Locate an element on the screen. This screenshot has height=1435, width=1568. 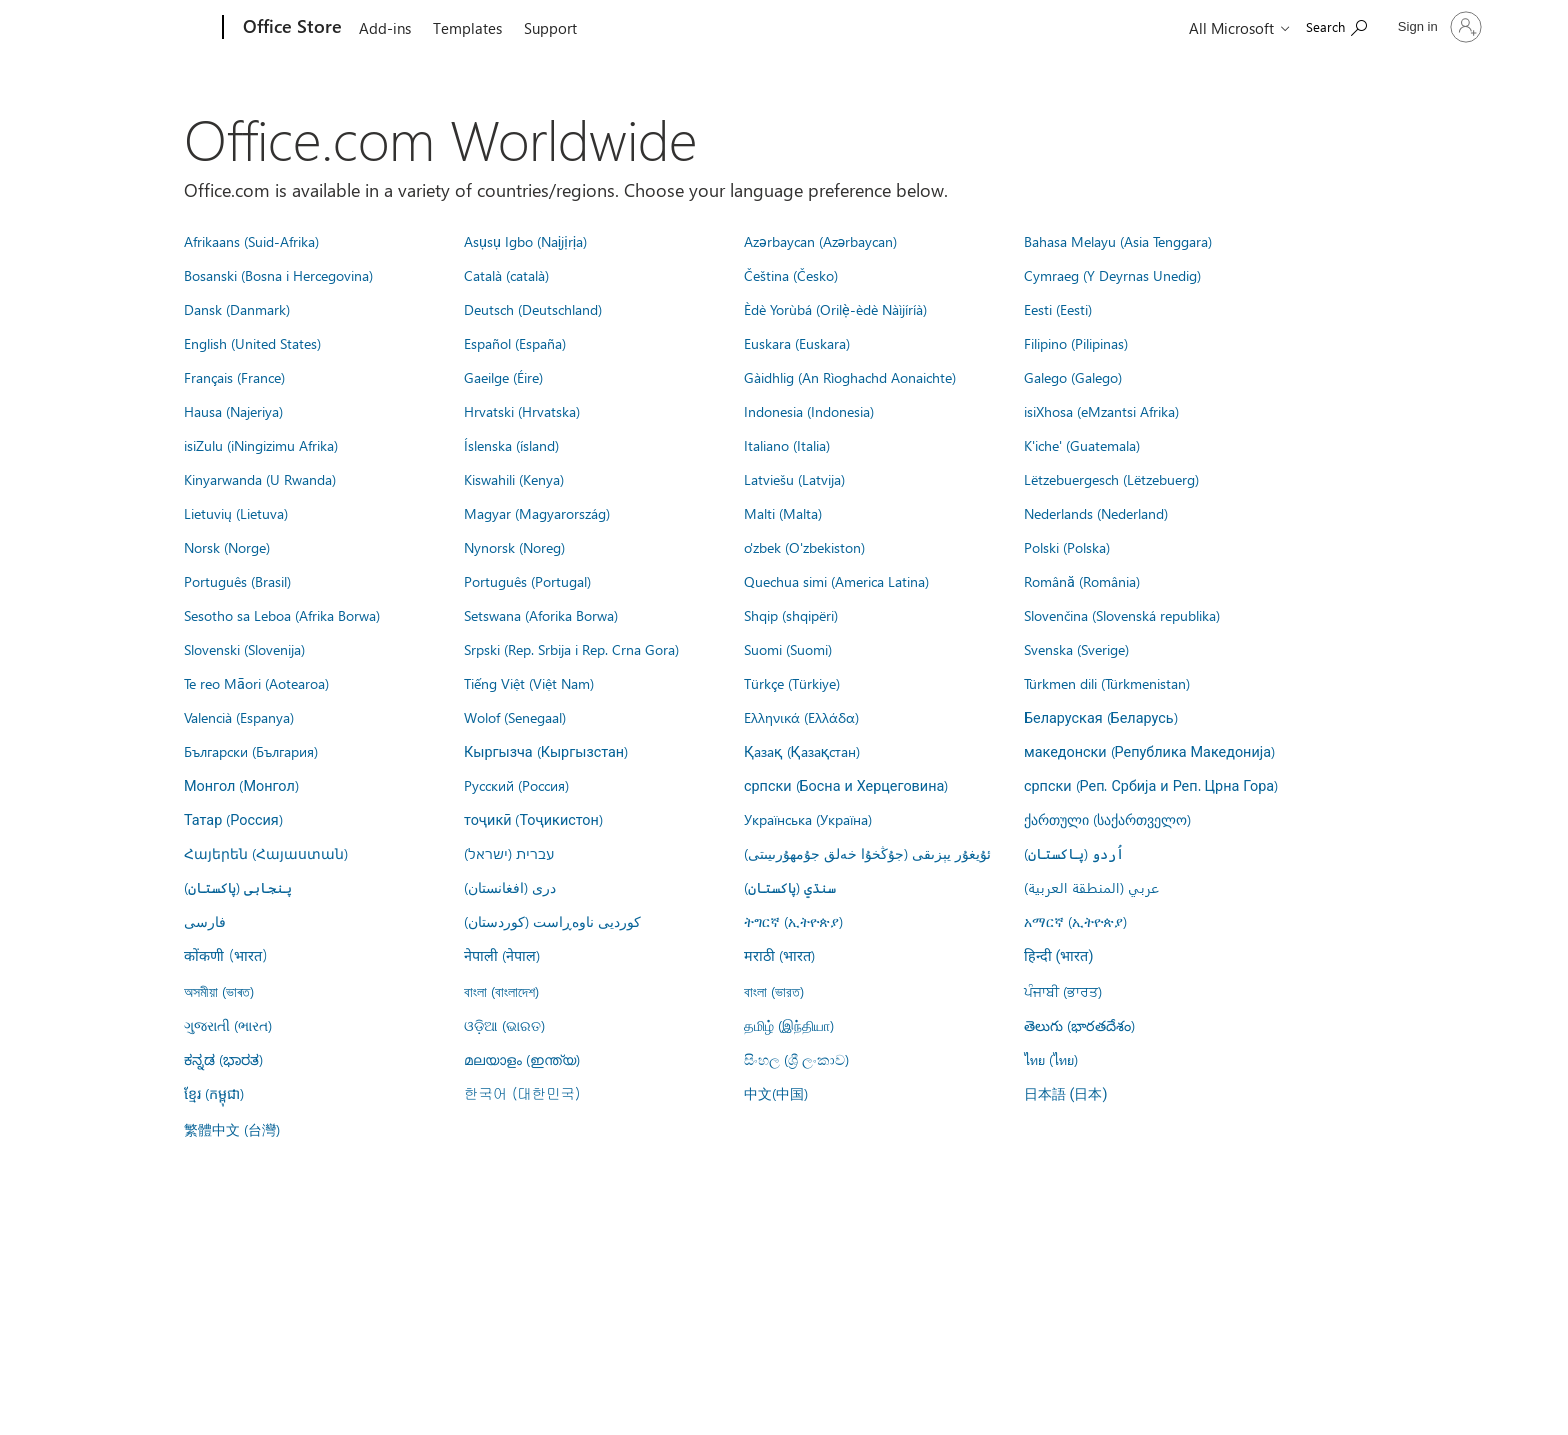
Português (Portugal) is located at coordinates (527, 581).